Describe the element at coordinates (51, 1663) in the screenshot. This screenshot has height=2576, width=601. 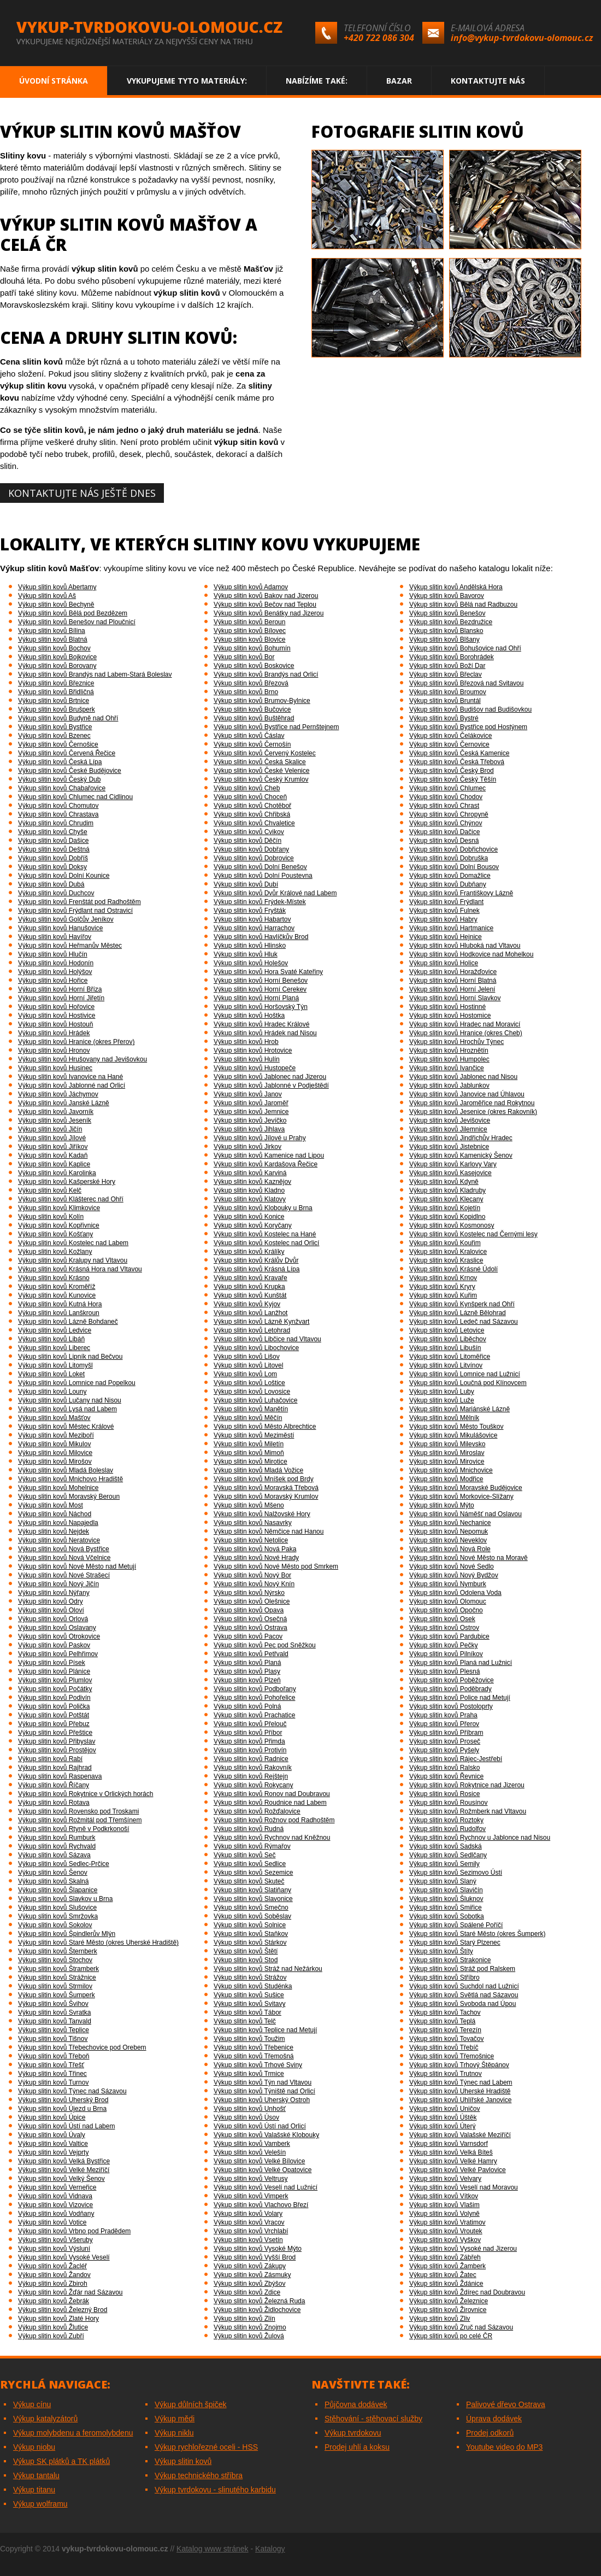
I see `Výkup slitin kovů Písek` at that location.